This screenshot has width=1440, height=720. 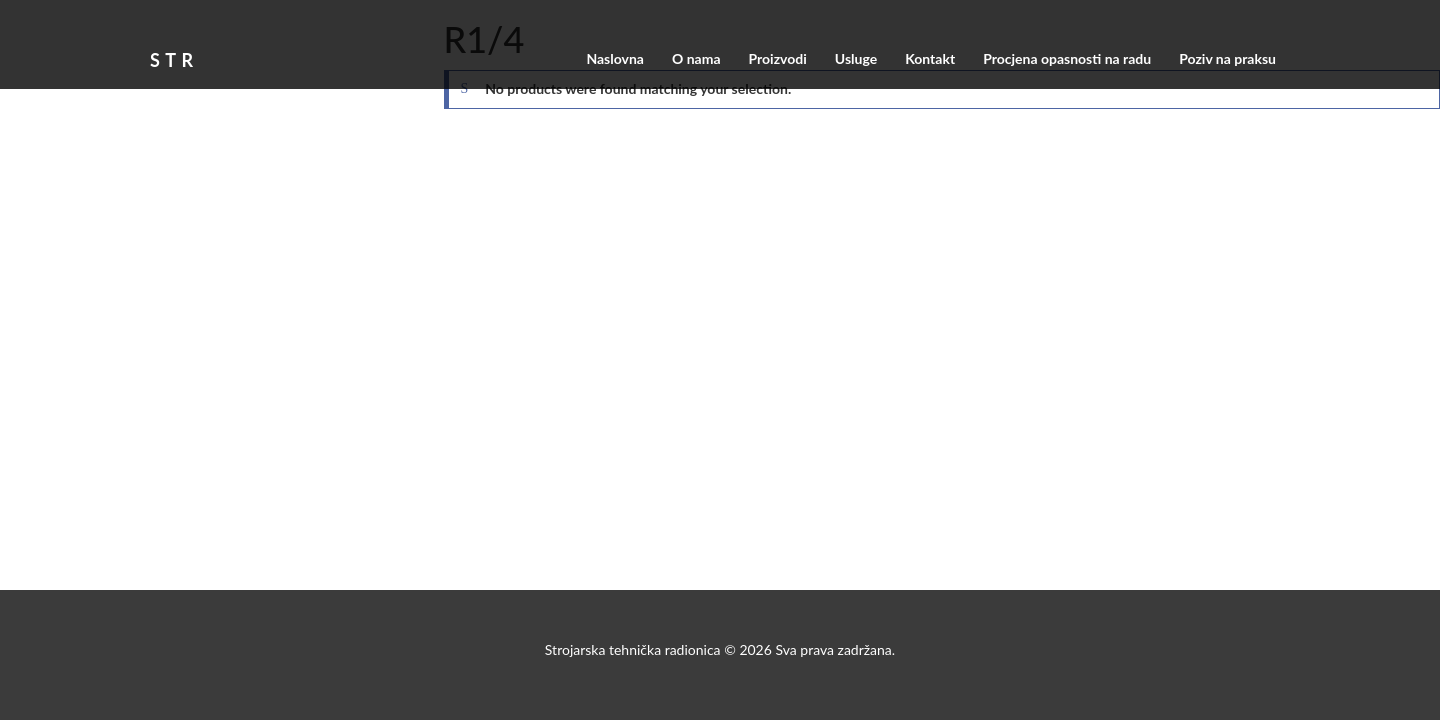 I want to click on Usluge, so click(x=856, y=58).